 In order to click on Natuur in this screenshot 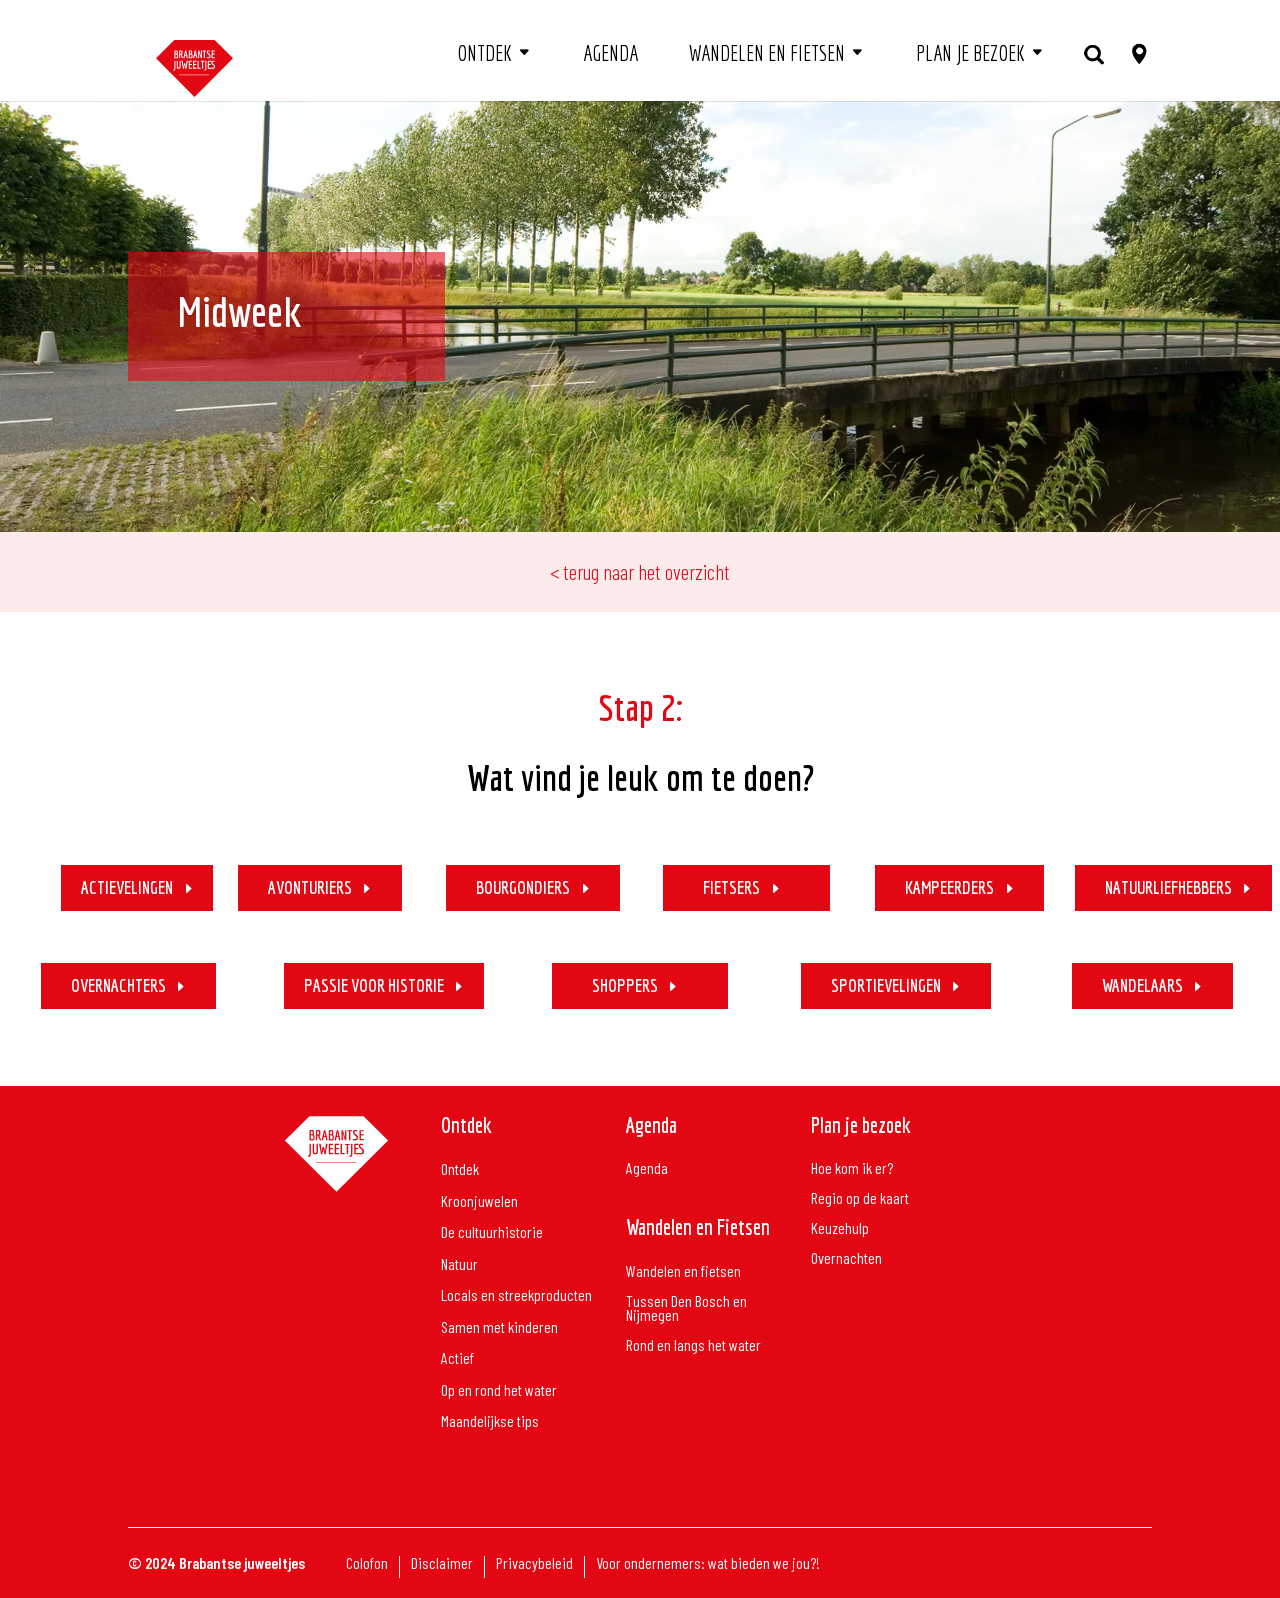, I will do `click(459, 1264)`.